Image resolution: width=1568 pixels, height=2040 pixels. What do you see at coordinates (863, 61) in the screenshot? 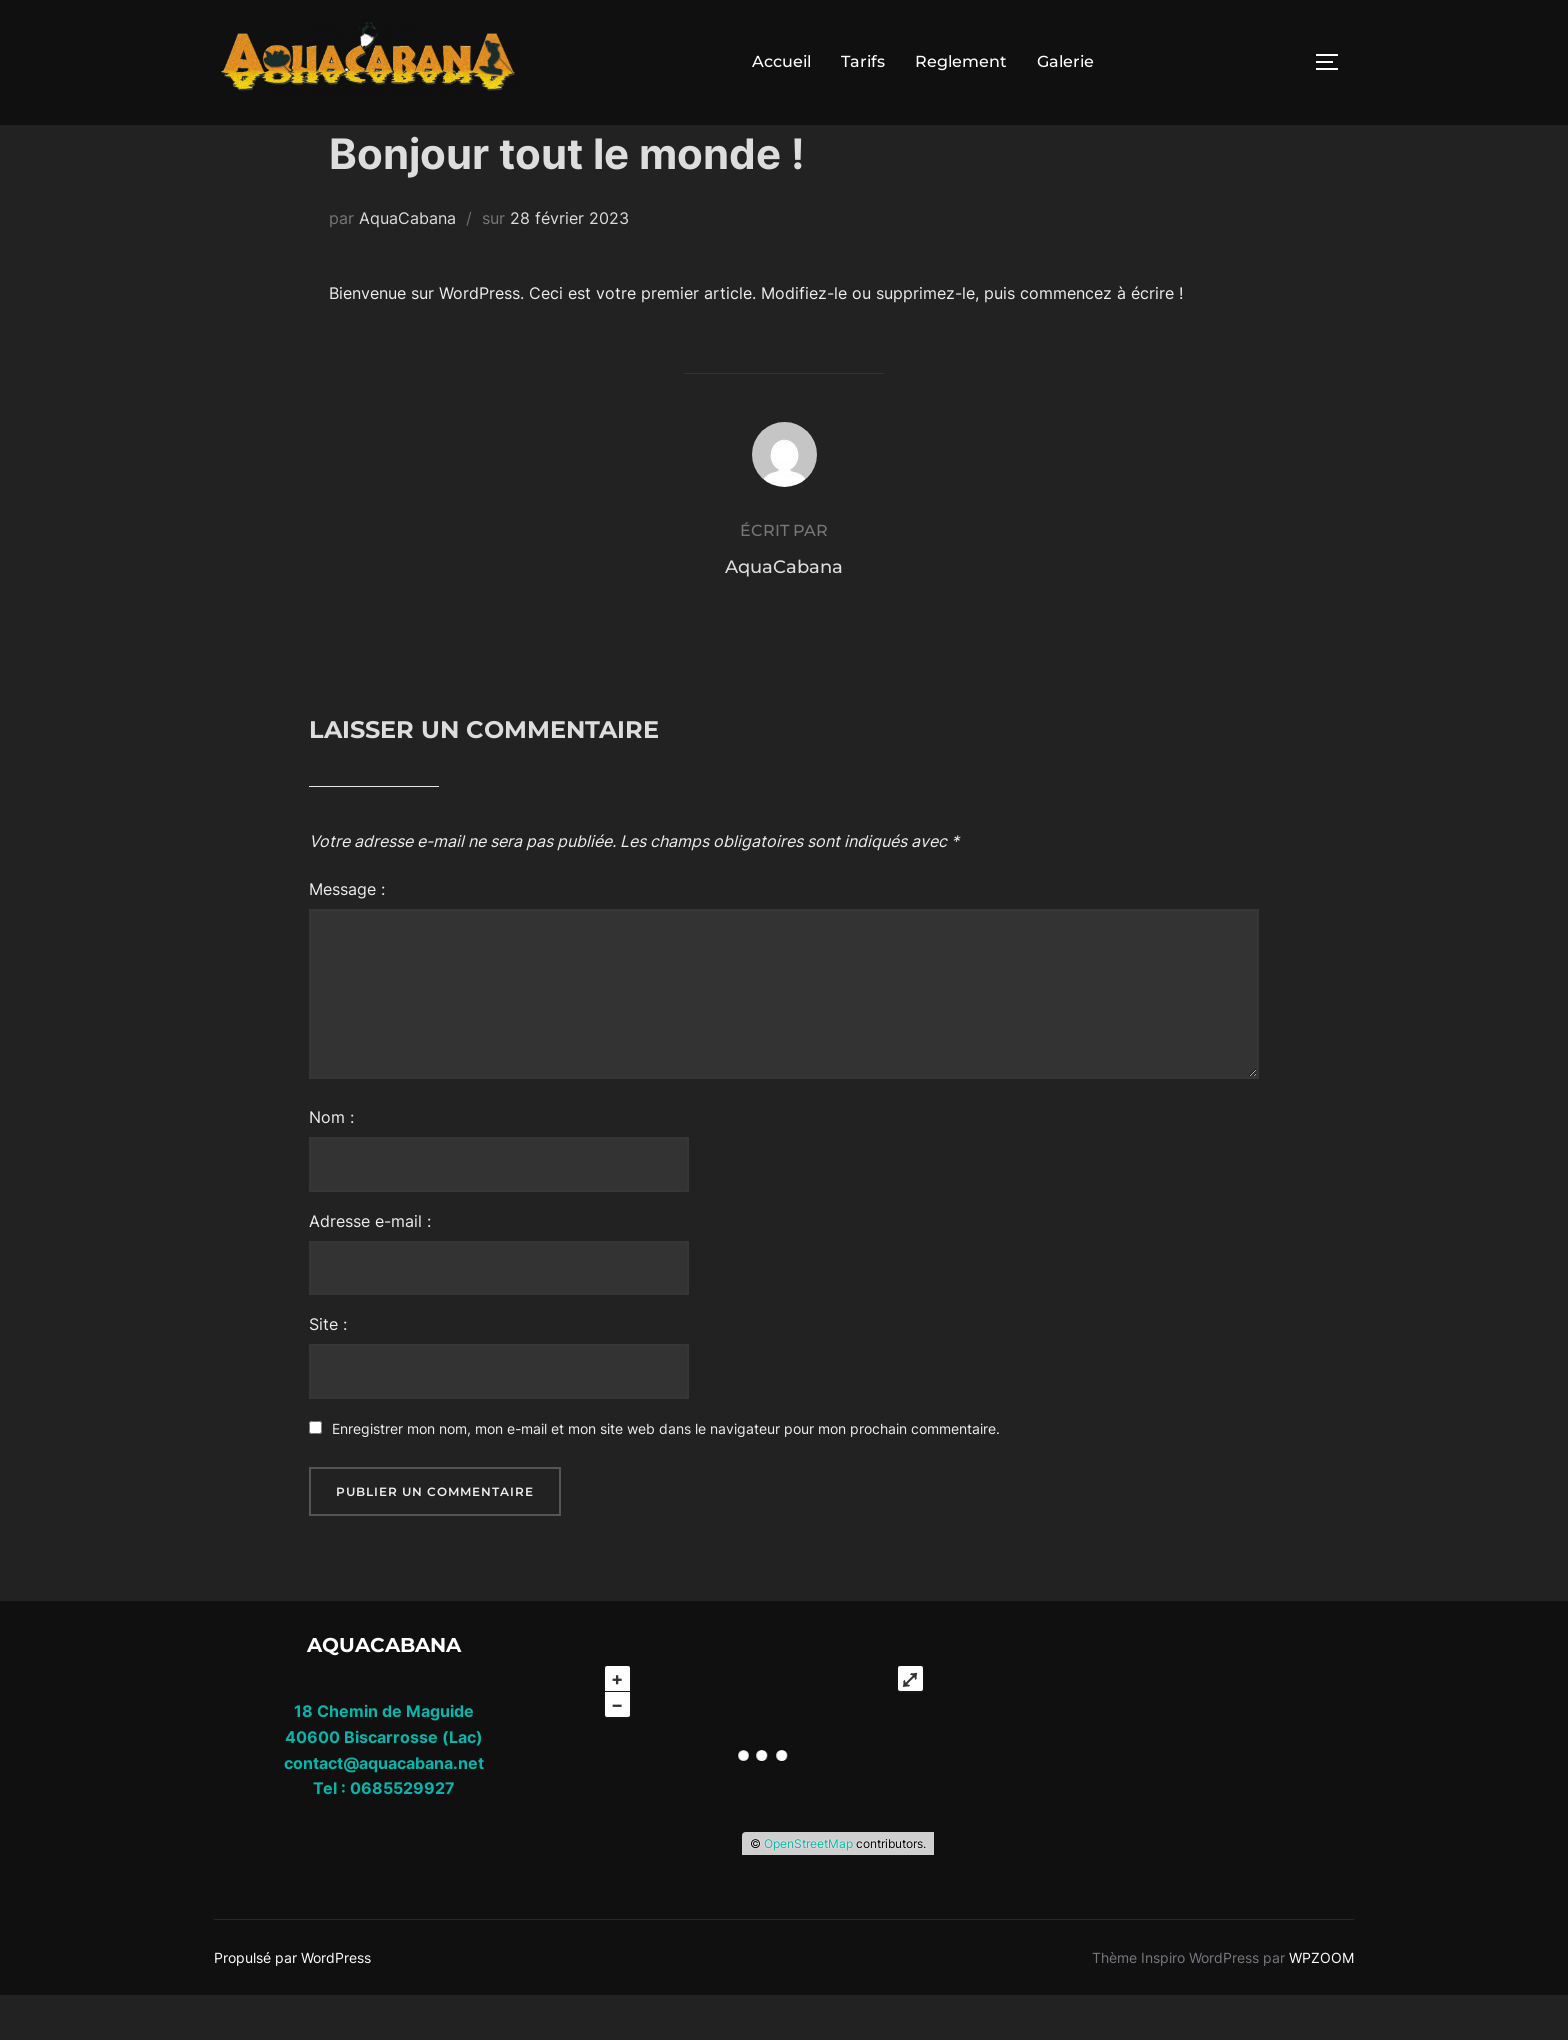
I see `Tarifs` at bounding box center [863, 61].